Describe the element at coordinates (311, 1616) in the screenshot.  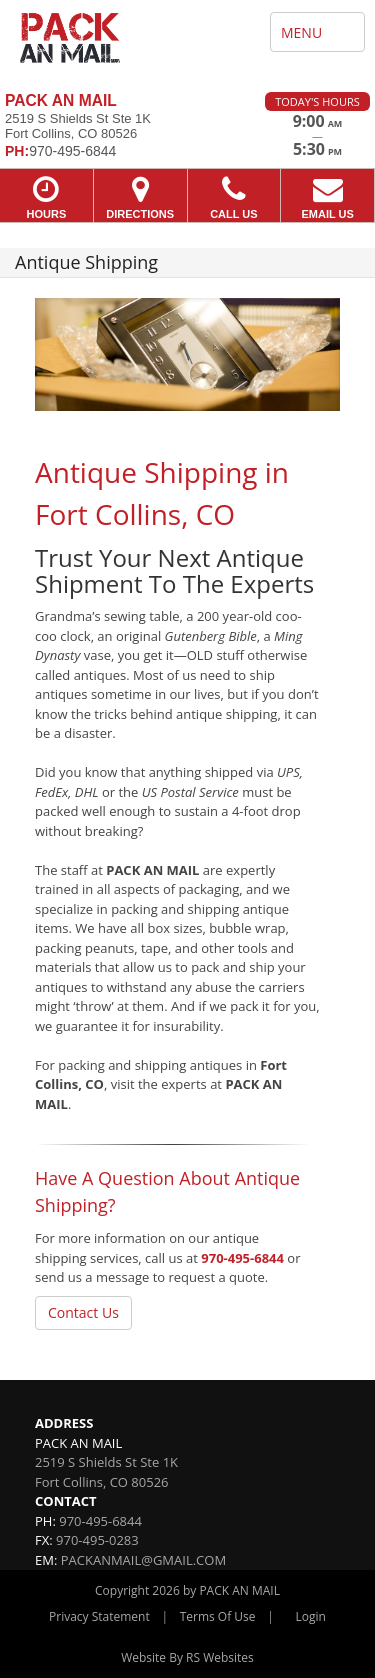
I see `Login` at that location.